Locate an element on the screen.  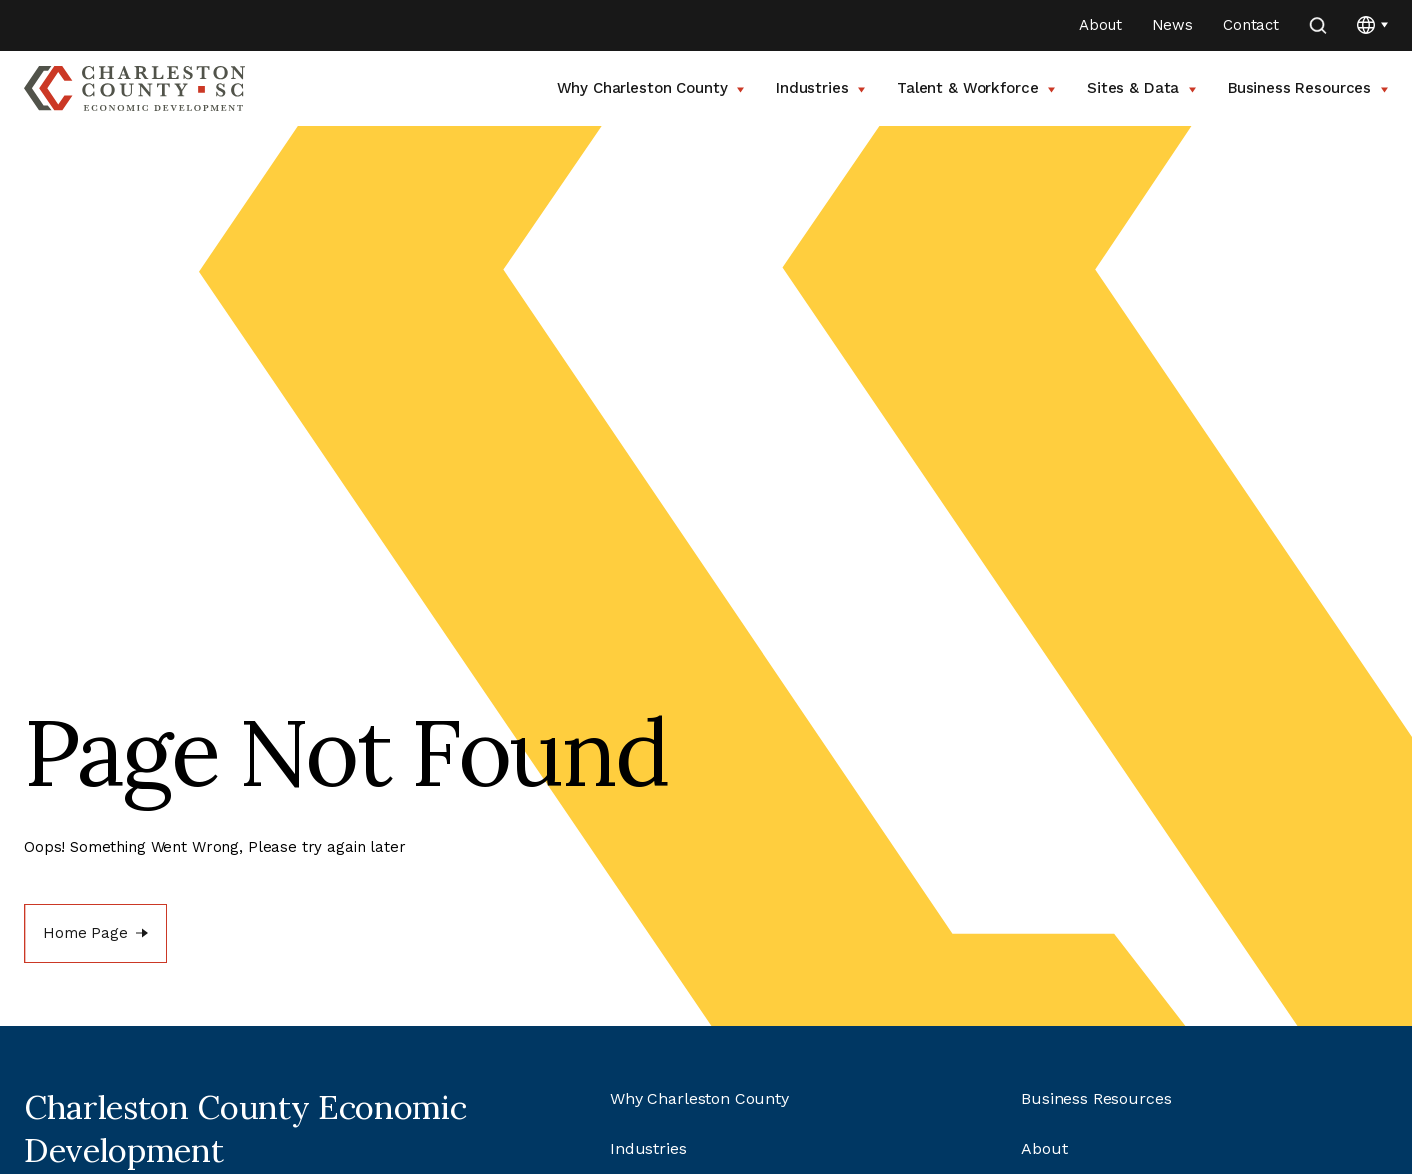
Contact is located at coordinates (1251, 25).